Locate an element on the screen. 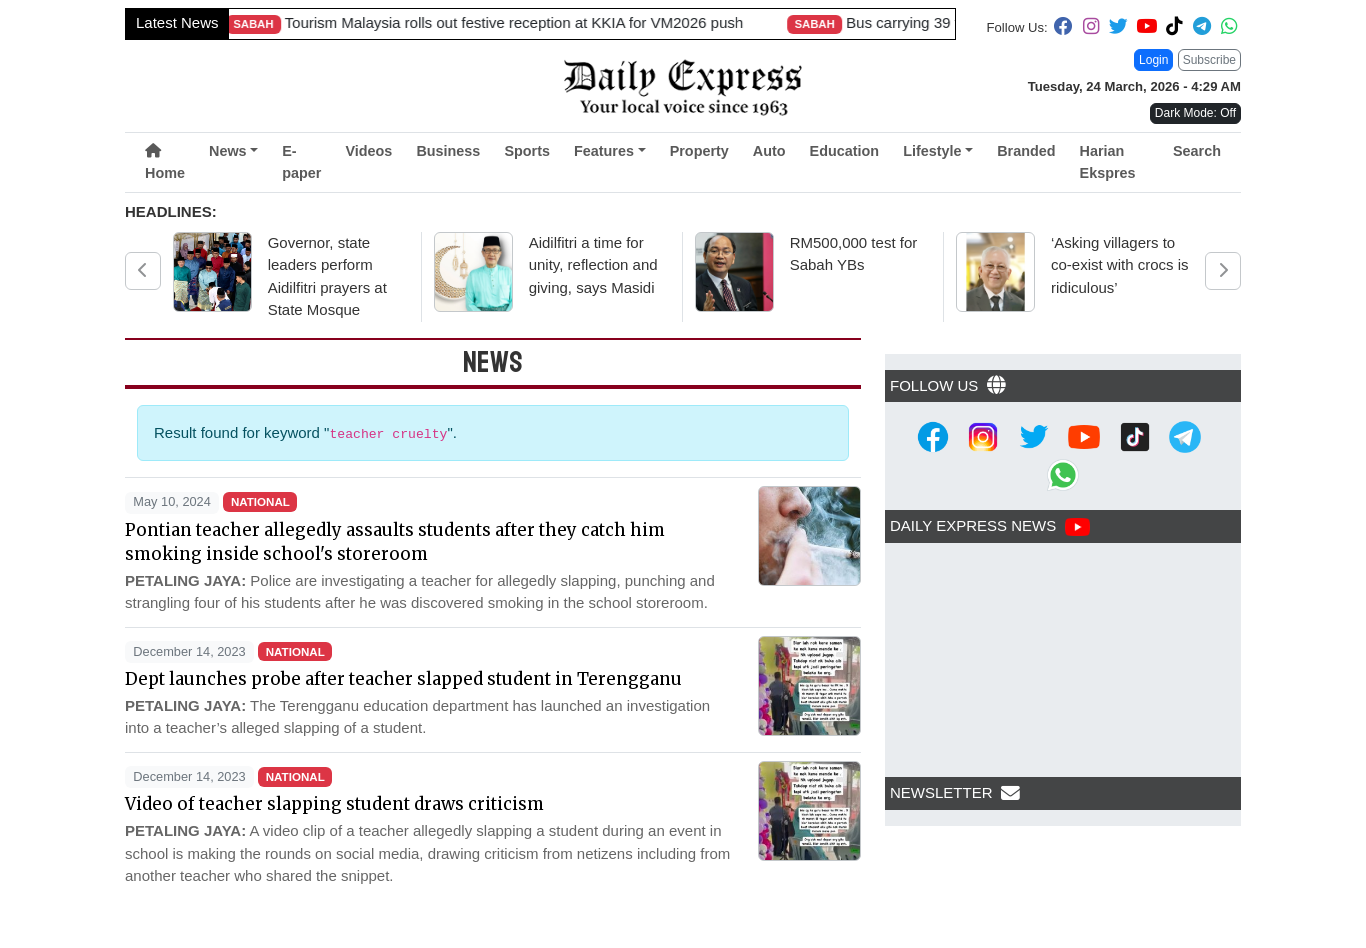  Lifestyle is located at coordinates (932, 151).